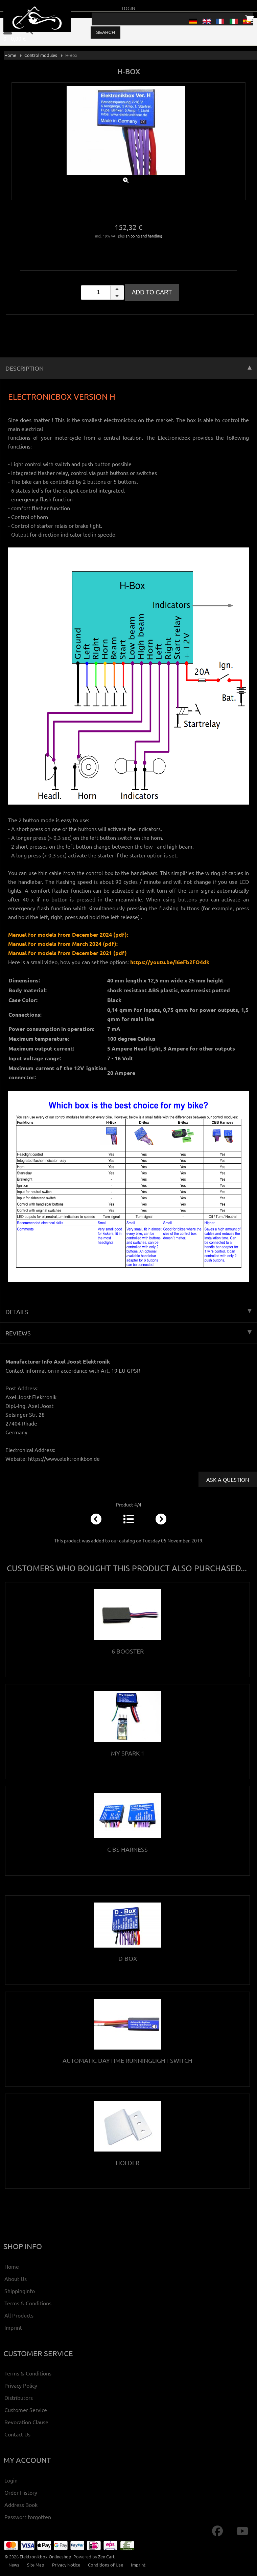 The image size is (257, 2576). What do you see at coordinates (18, 2315) in the screenshot?
I see `All Products` at bounding box center [18, 2315].